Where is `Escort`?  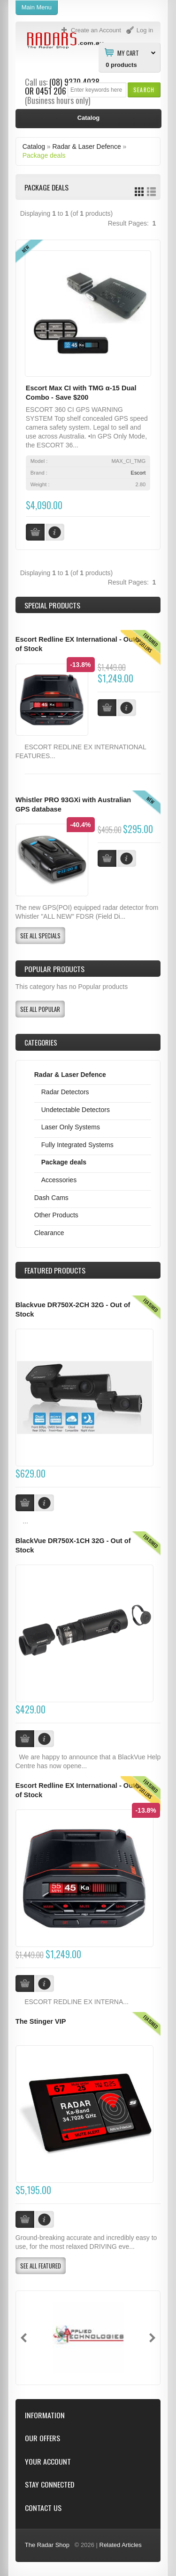
Escort is located at coordinates (138, 473).